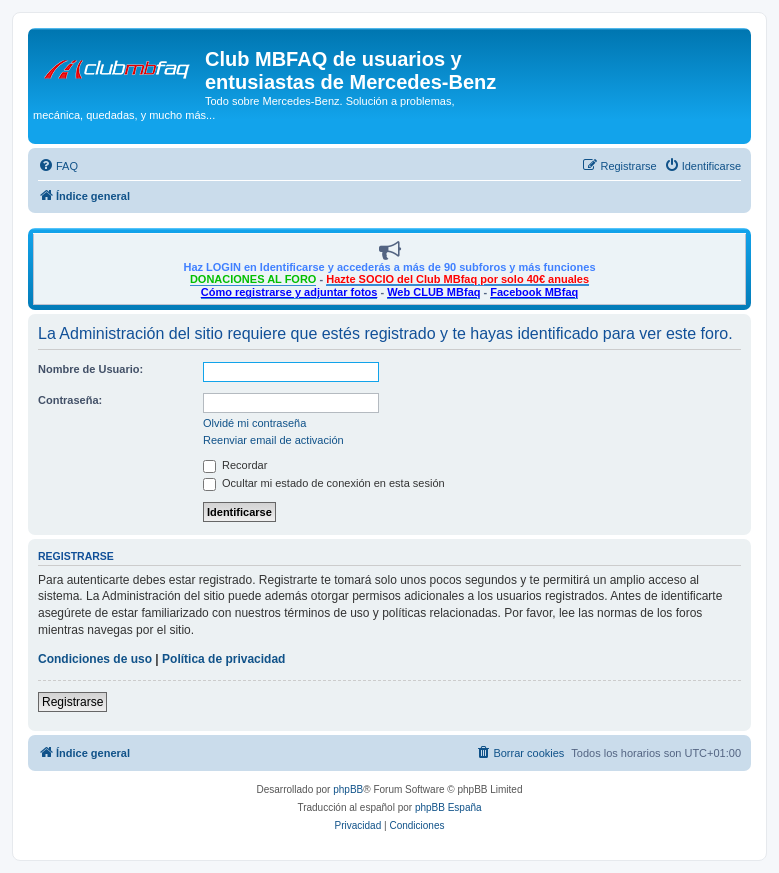  I want to click on Ocultar mi estado de conexión en esta sesión, so click(324, 483).